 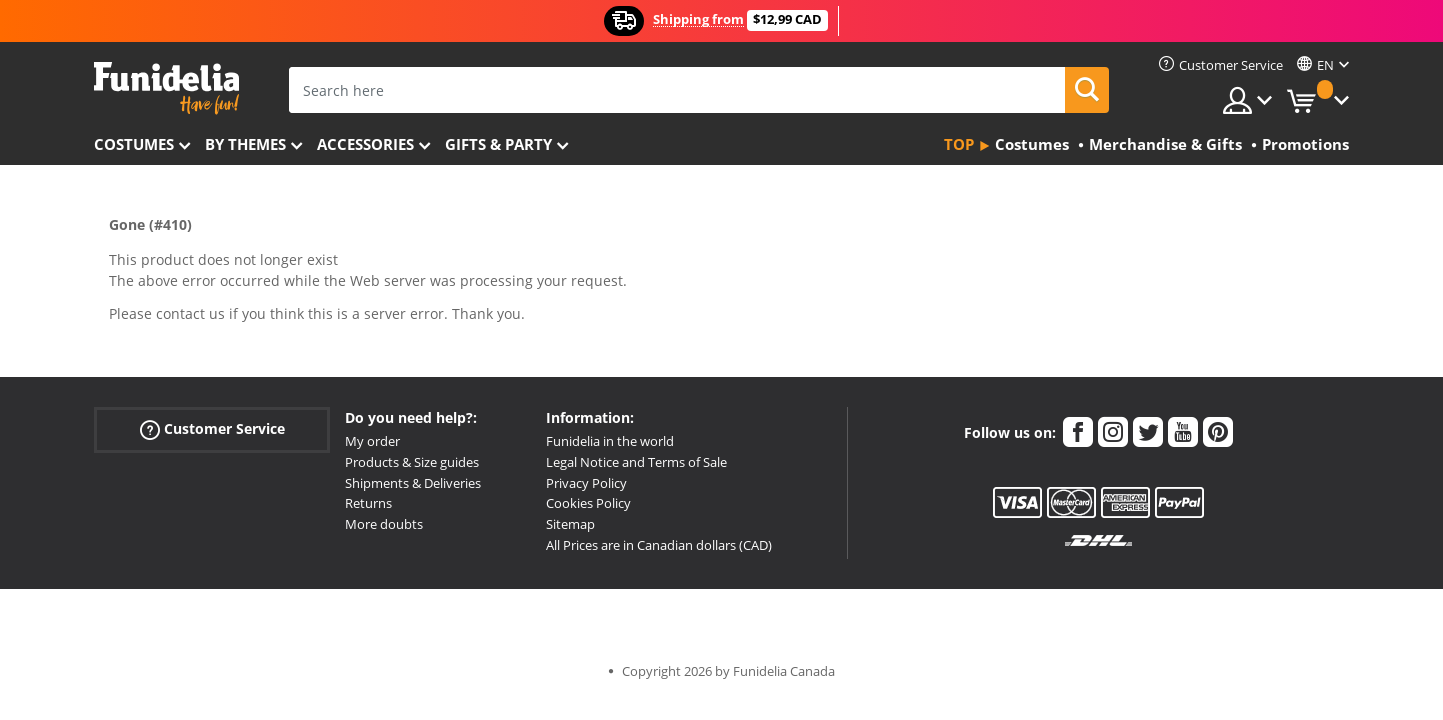 What do you see at coordinates (586, 483) in the screenshot?
I see `Privacy Policy` at bounding box center [586, 483].